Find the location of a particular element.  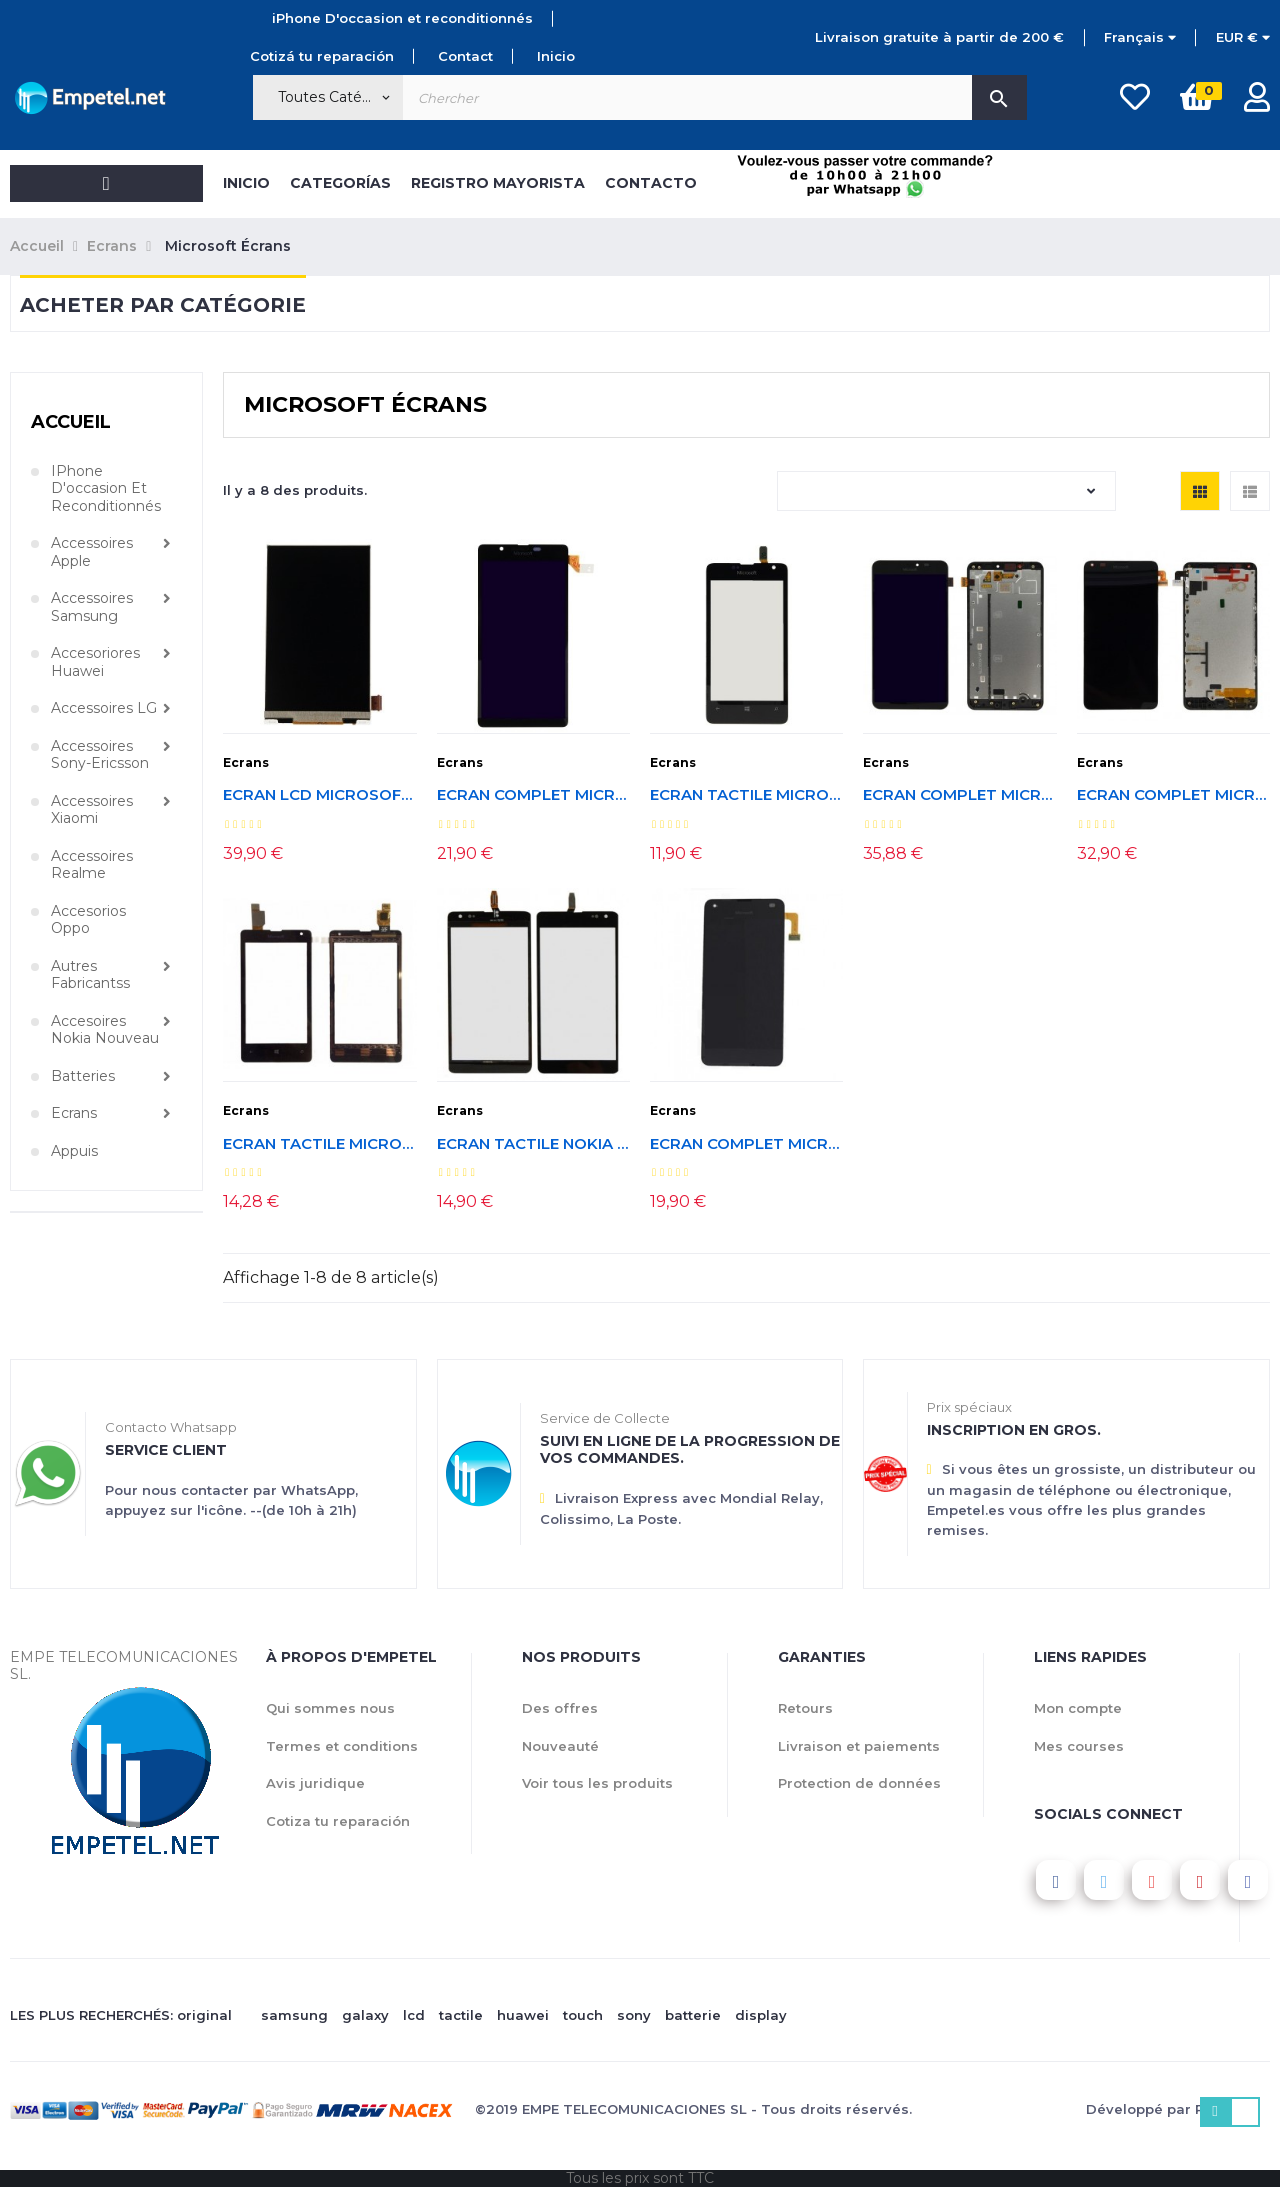

Ecran complet Microsoft Lumia 540 is located at coordinates (533, 795).